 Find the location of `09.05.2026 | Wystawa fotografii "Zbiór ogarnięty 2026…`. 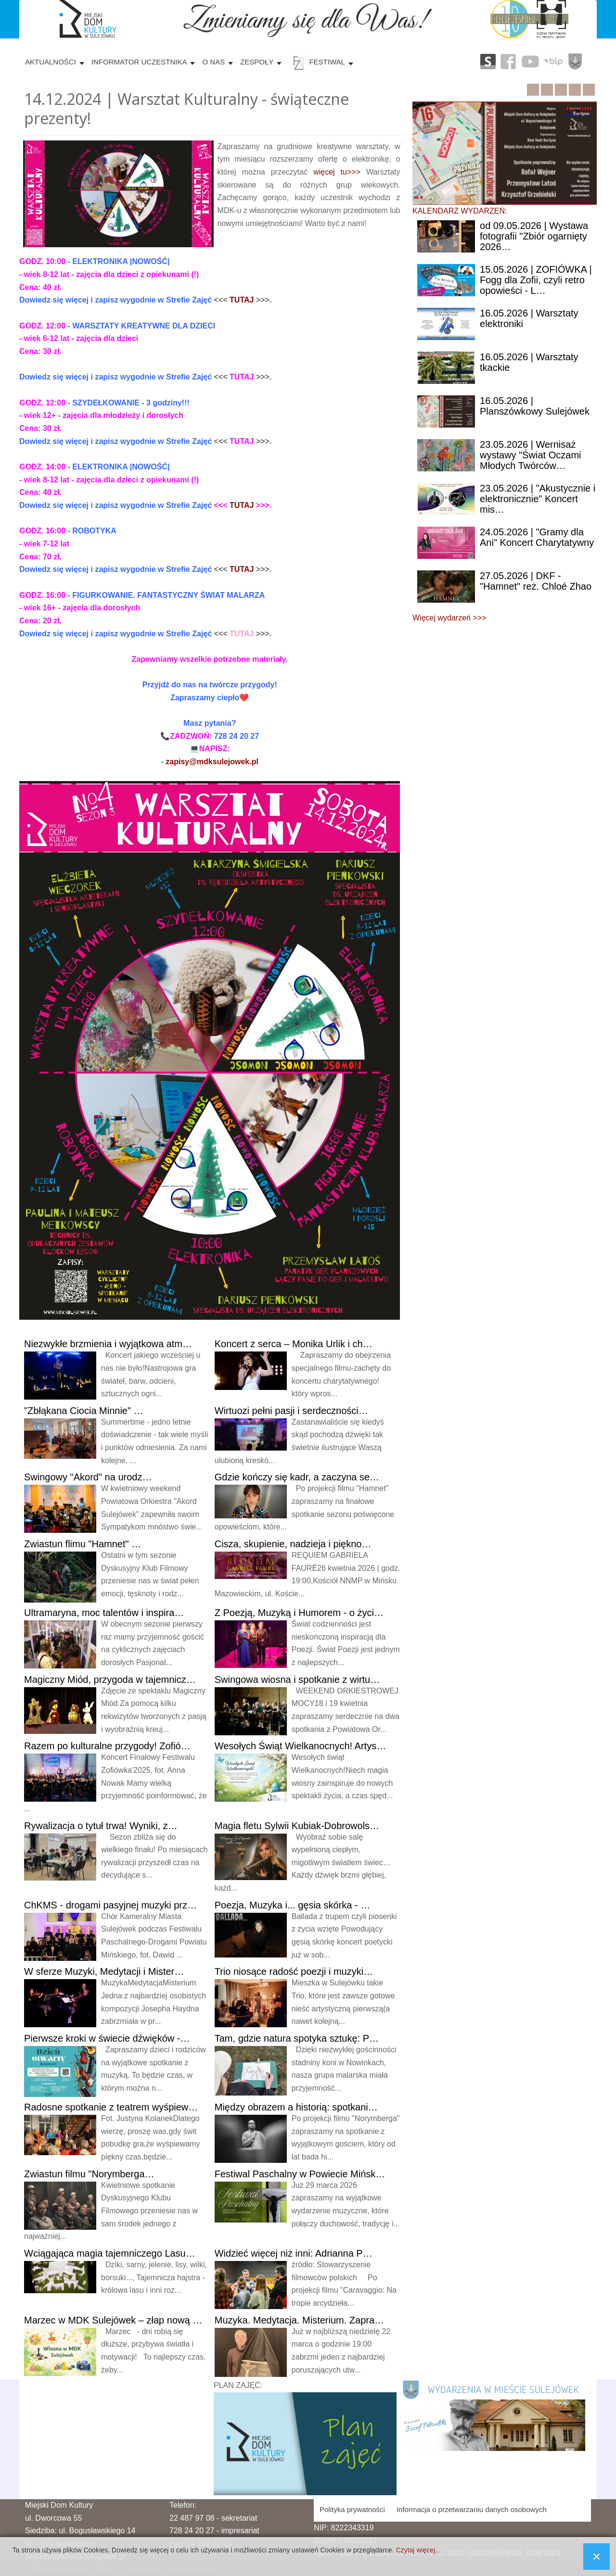

09.05.2026 | Wystawa fotografii "Zbiór ogarnięty 2026… is located at coordinates (534, 236).